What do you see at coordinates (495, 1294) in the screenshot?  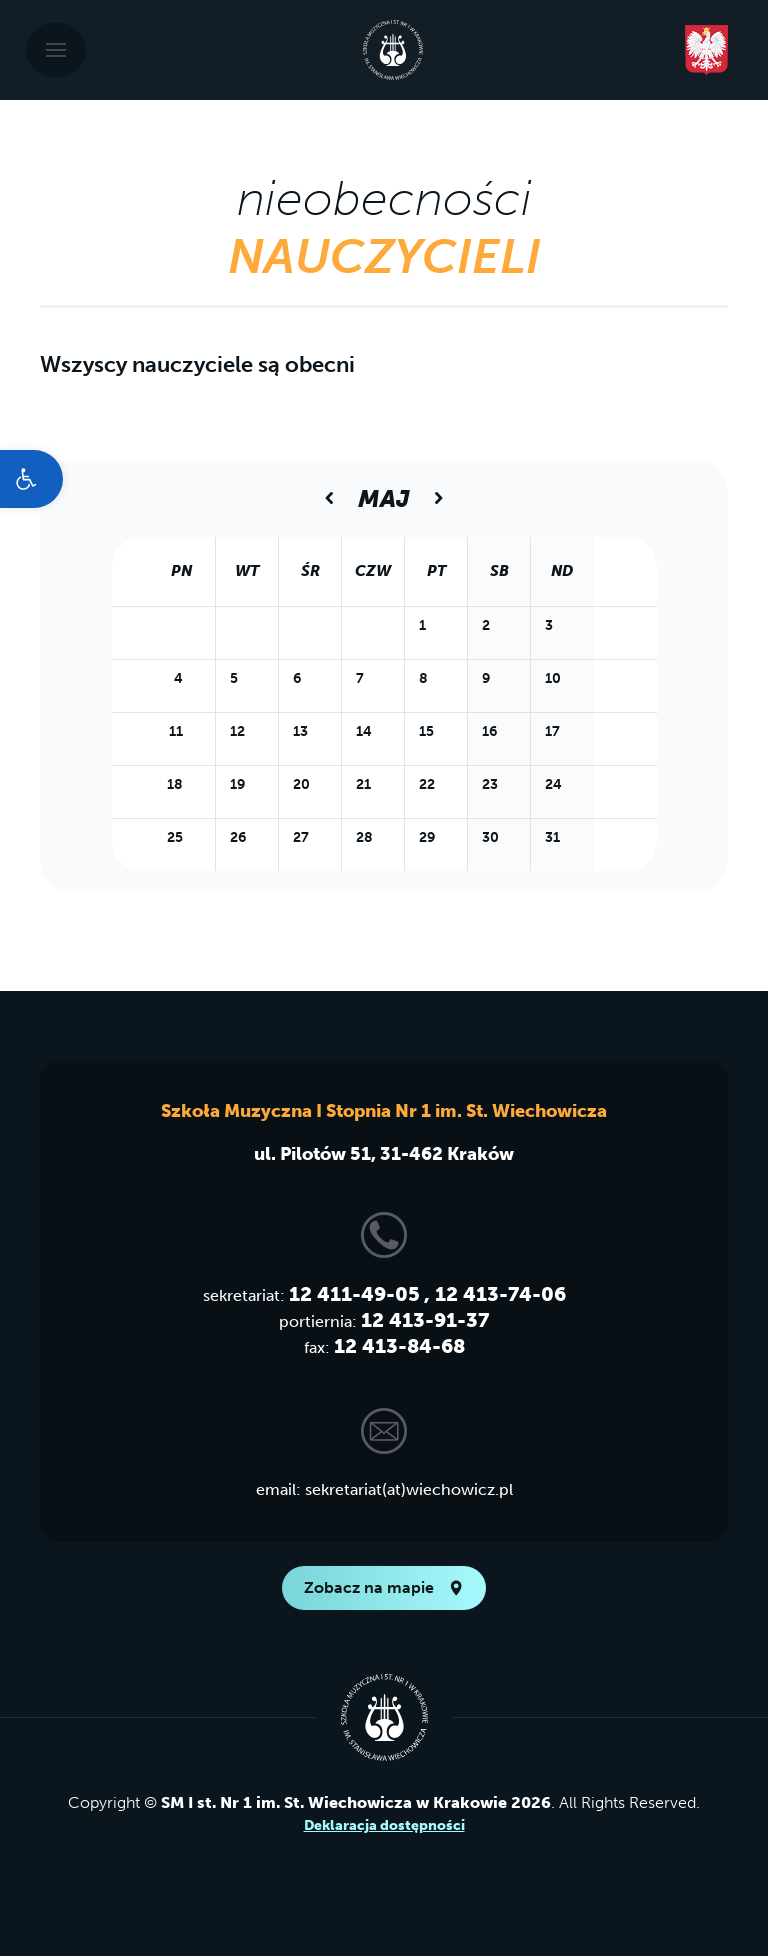 I see `, 12 413-74-06 [link]` at bounding box center [495, 1294].